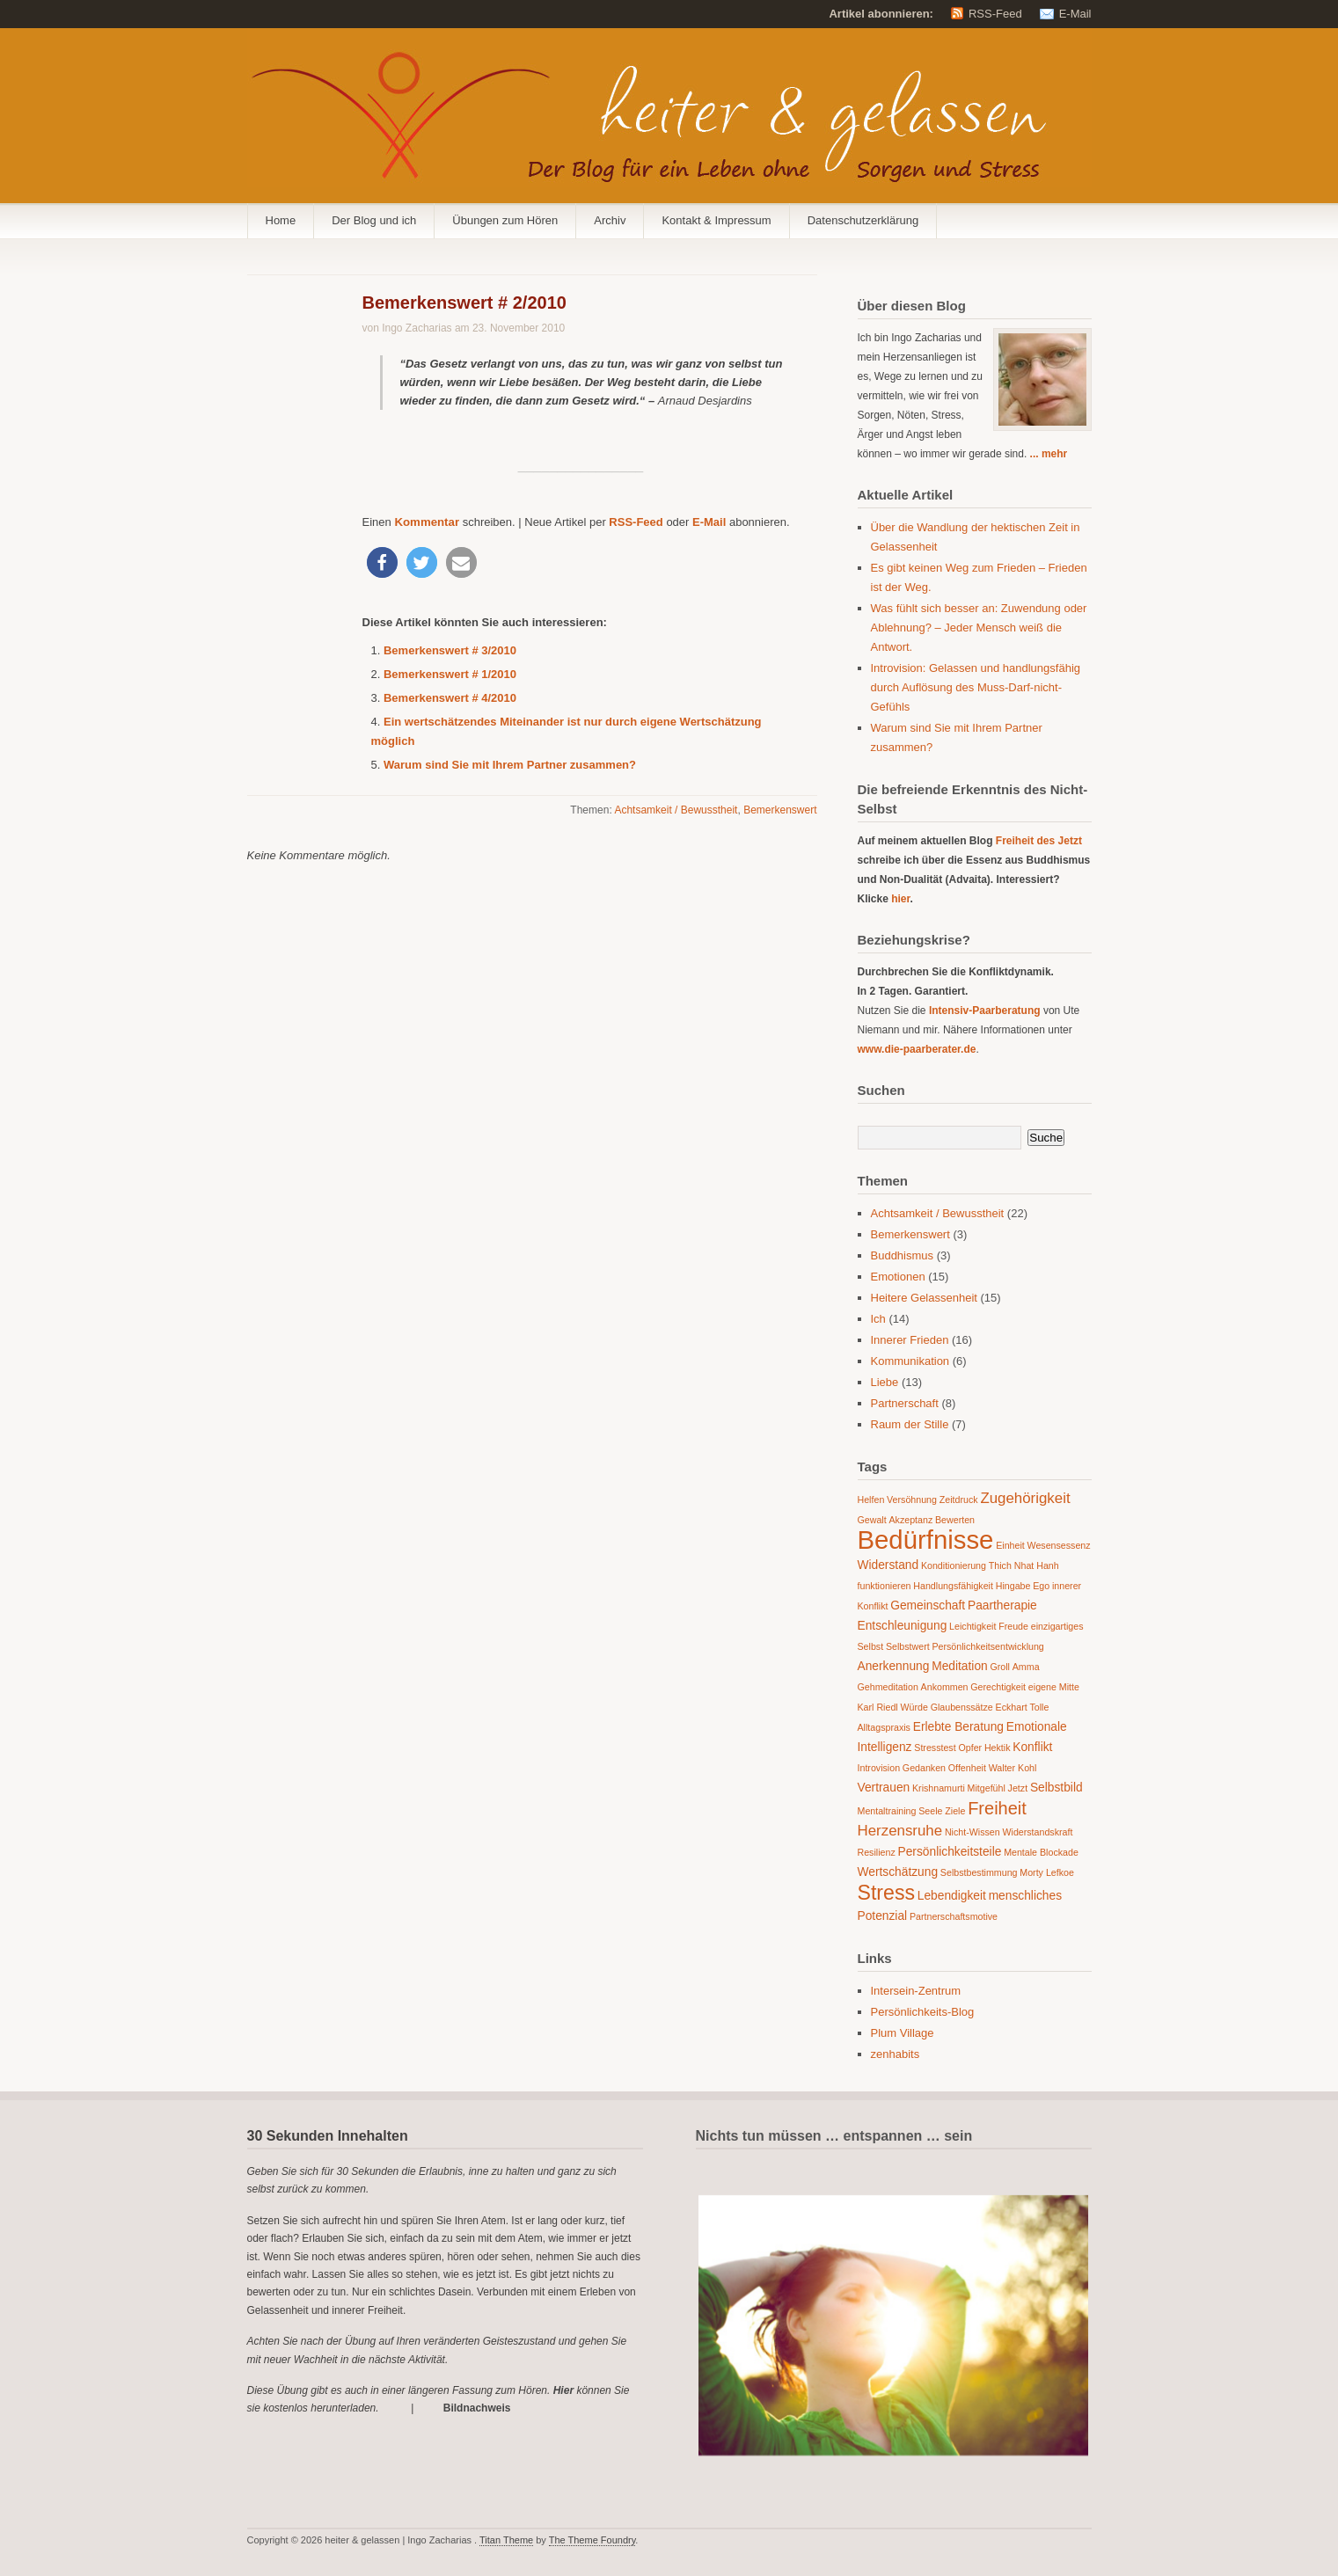 This screenshot has width=1338, height=2576. Describe the element at coordinates (970, 1747) in the screenshot. I see `Opfer` at that location.